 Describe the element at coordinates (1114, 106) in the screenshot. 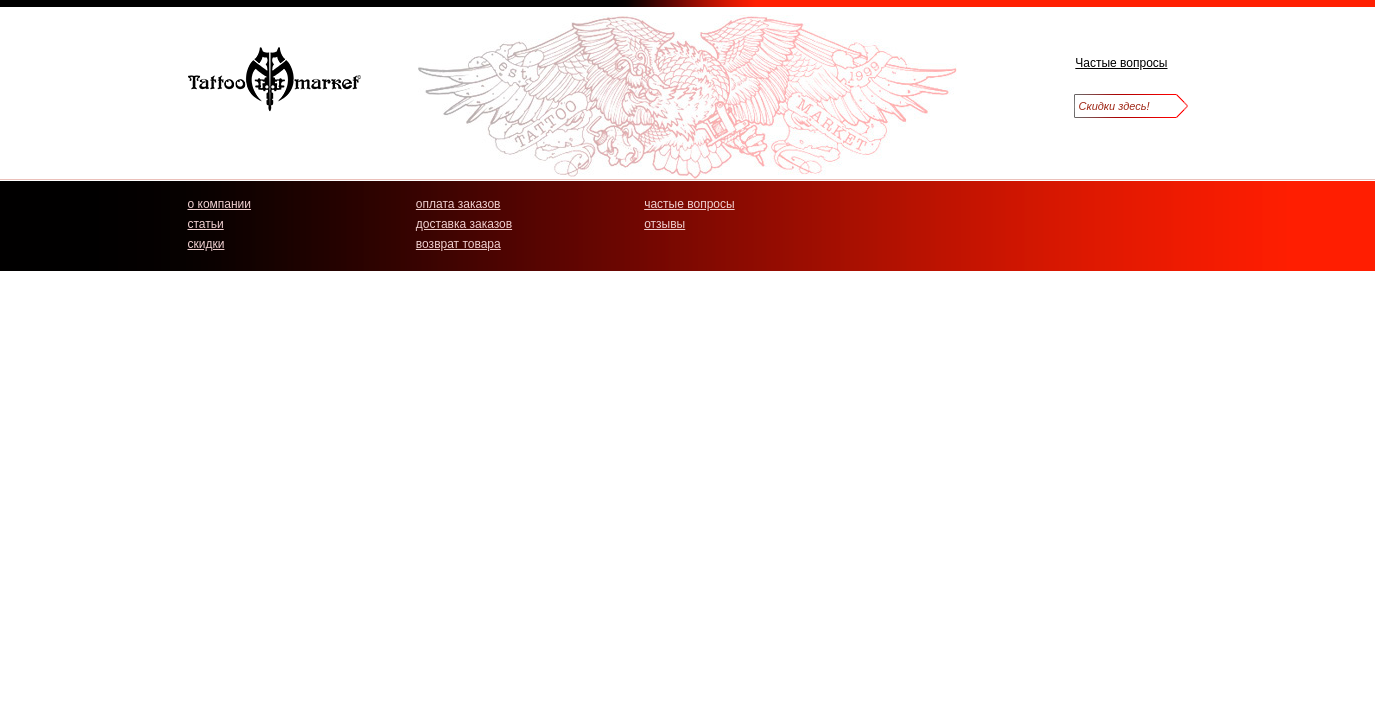

I see `Скидки здесь!` at that location.